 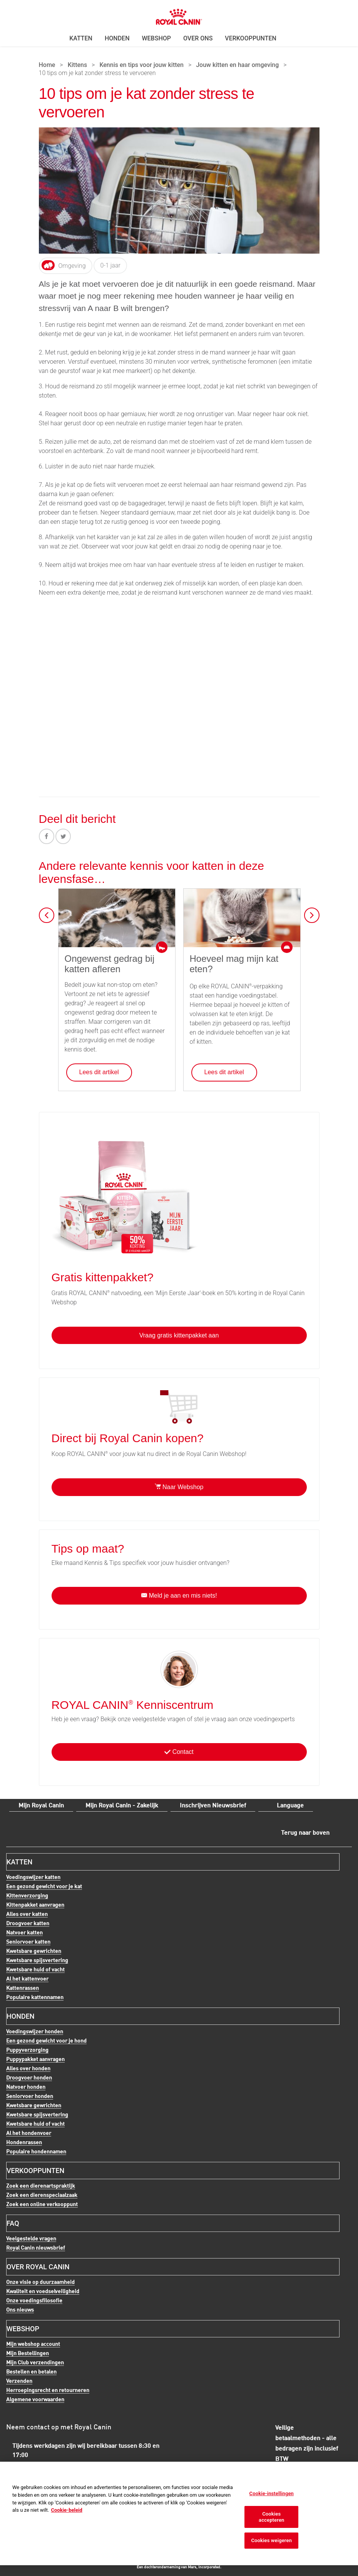 I want to click on Verzenden, so click(x=19, y=2380).